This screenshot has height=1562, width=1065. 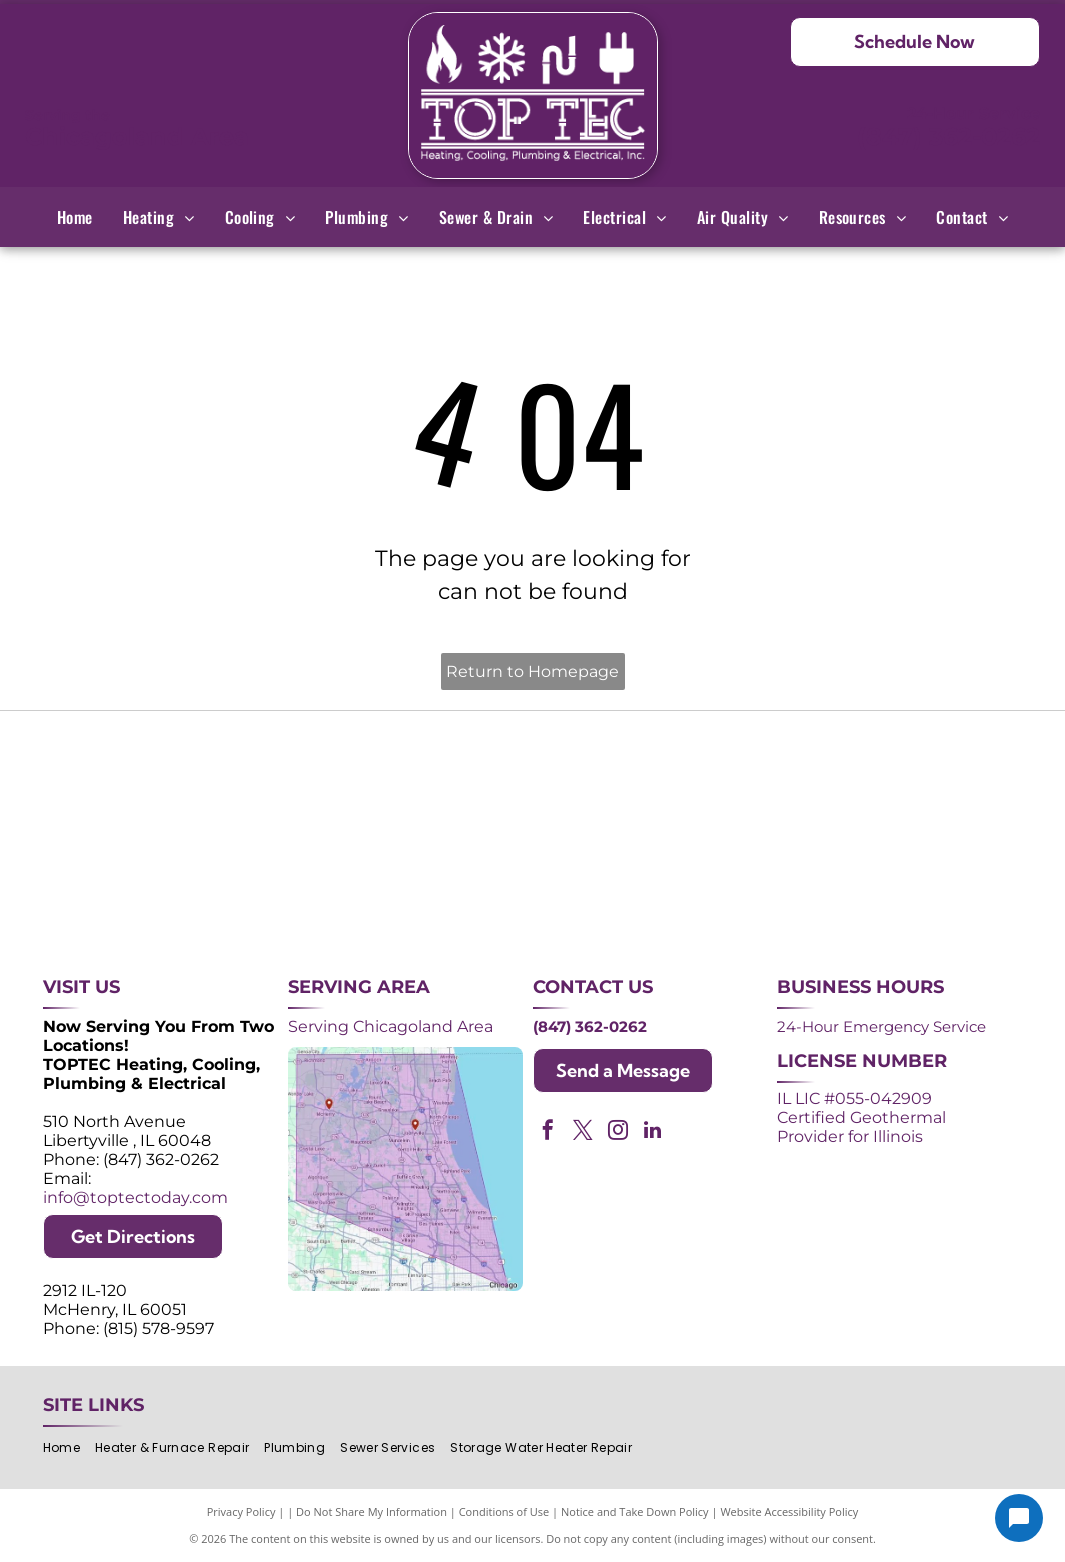 What do you see at coordinates (548, 1132) in the screenshot?
I see `[facebook]` at bounding box center [548, 1132].